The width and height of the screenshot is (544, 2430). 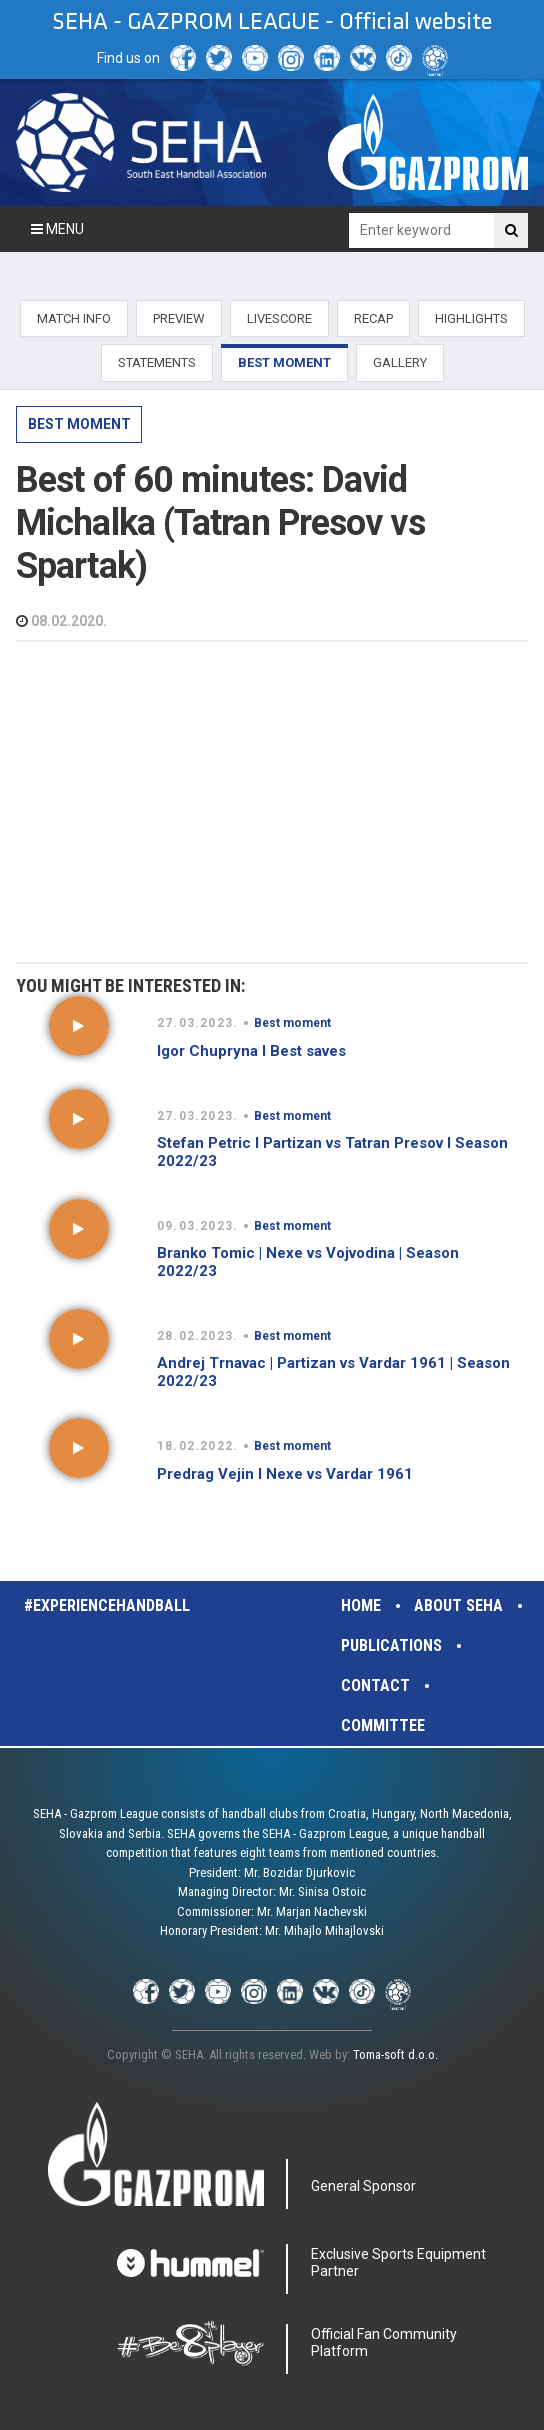 What do you see at coordinates (251, 1051) in the screenshot?
I see `Igor Chupryna I Best saves` at bounding box center [251, 1051].